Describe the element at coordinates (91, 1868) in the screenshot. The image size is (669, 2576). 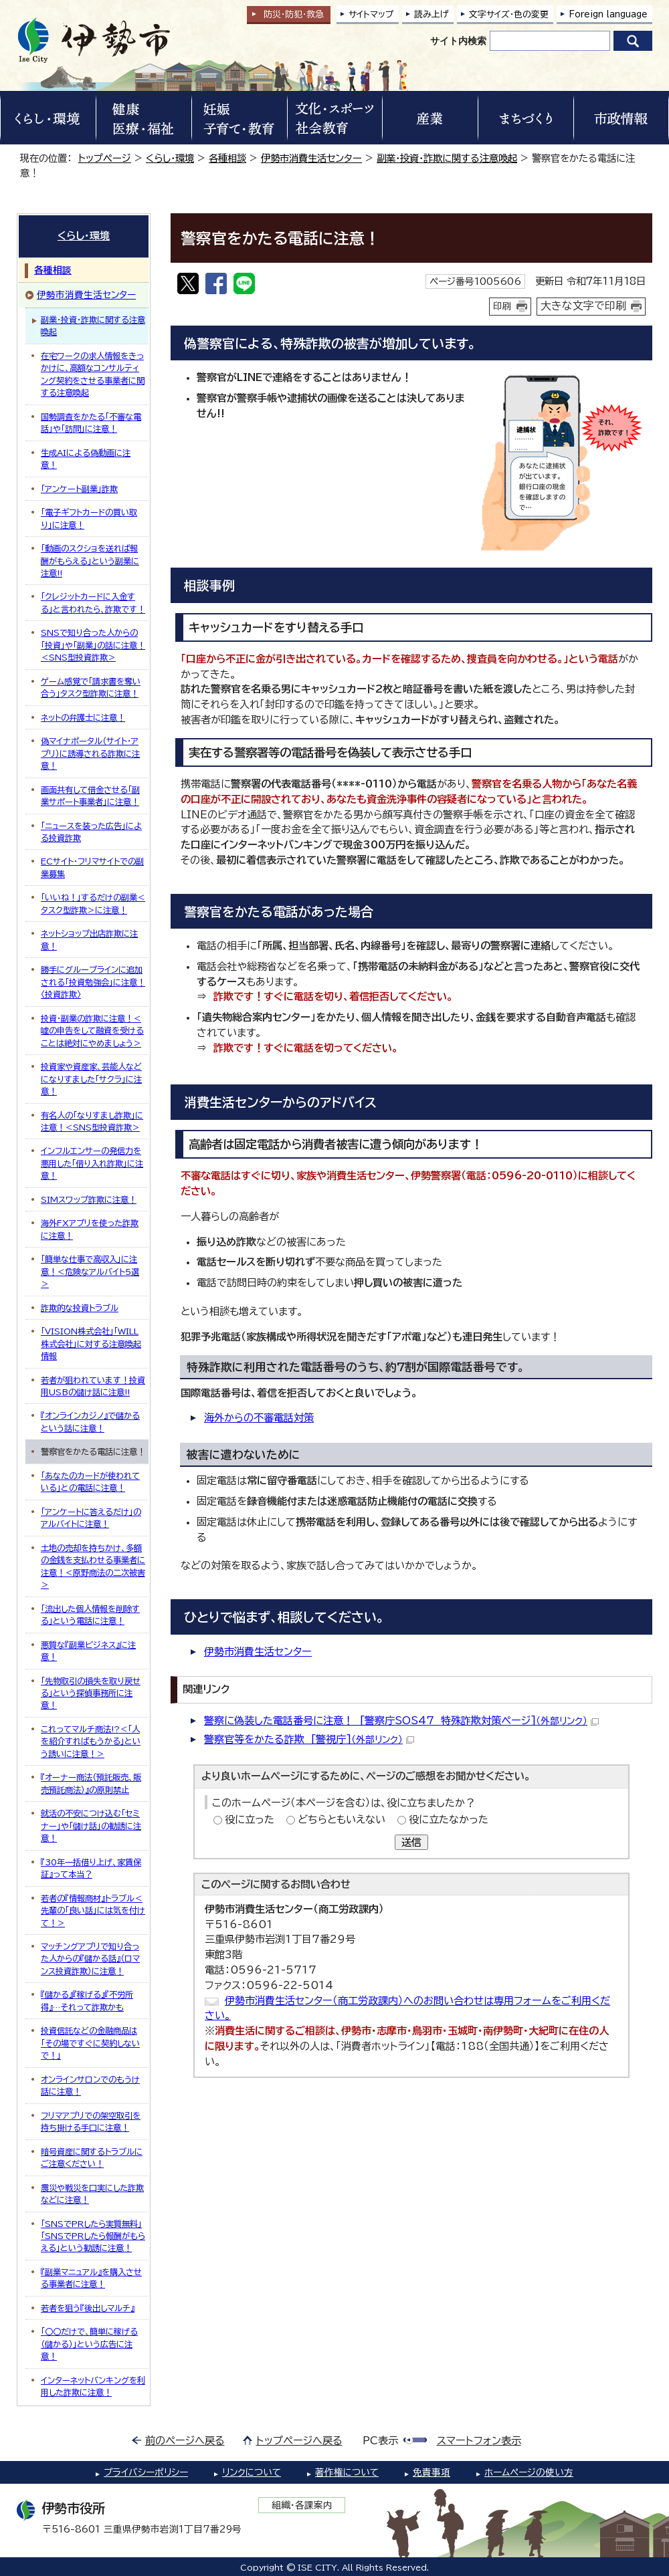
I see `『30年一括借り上げ、家賃保証』って本当？` at that location.